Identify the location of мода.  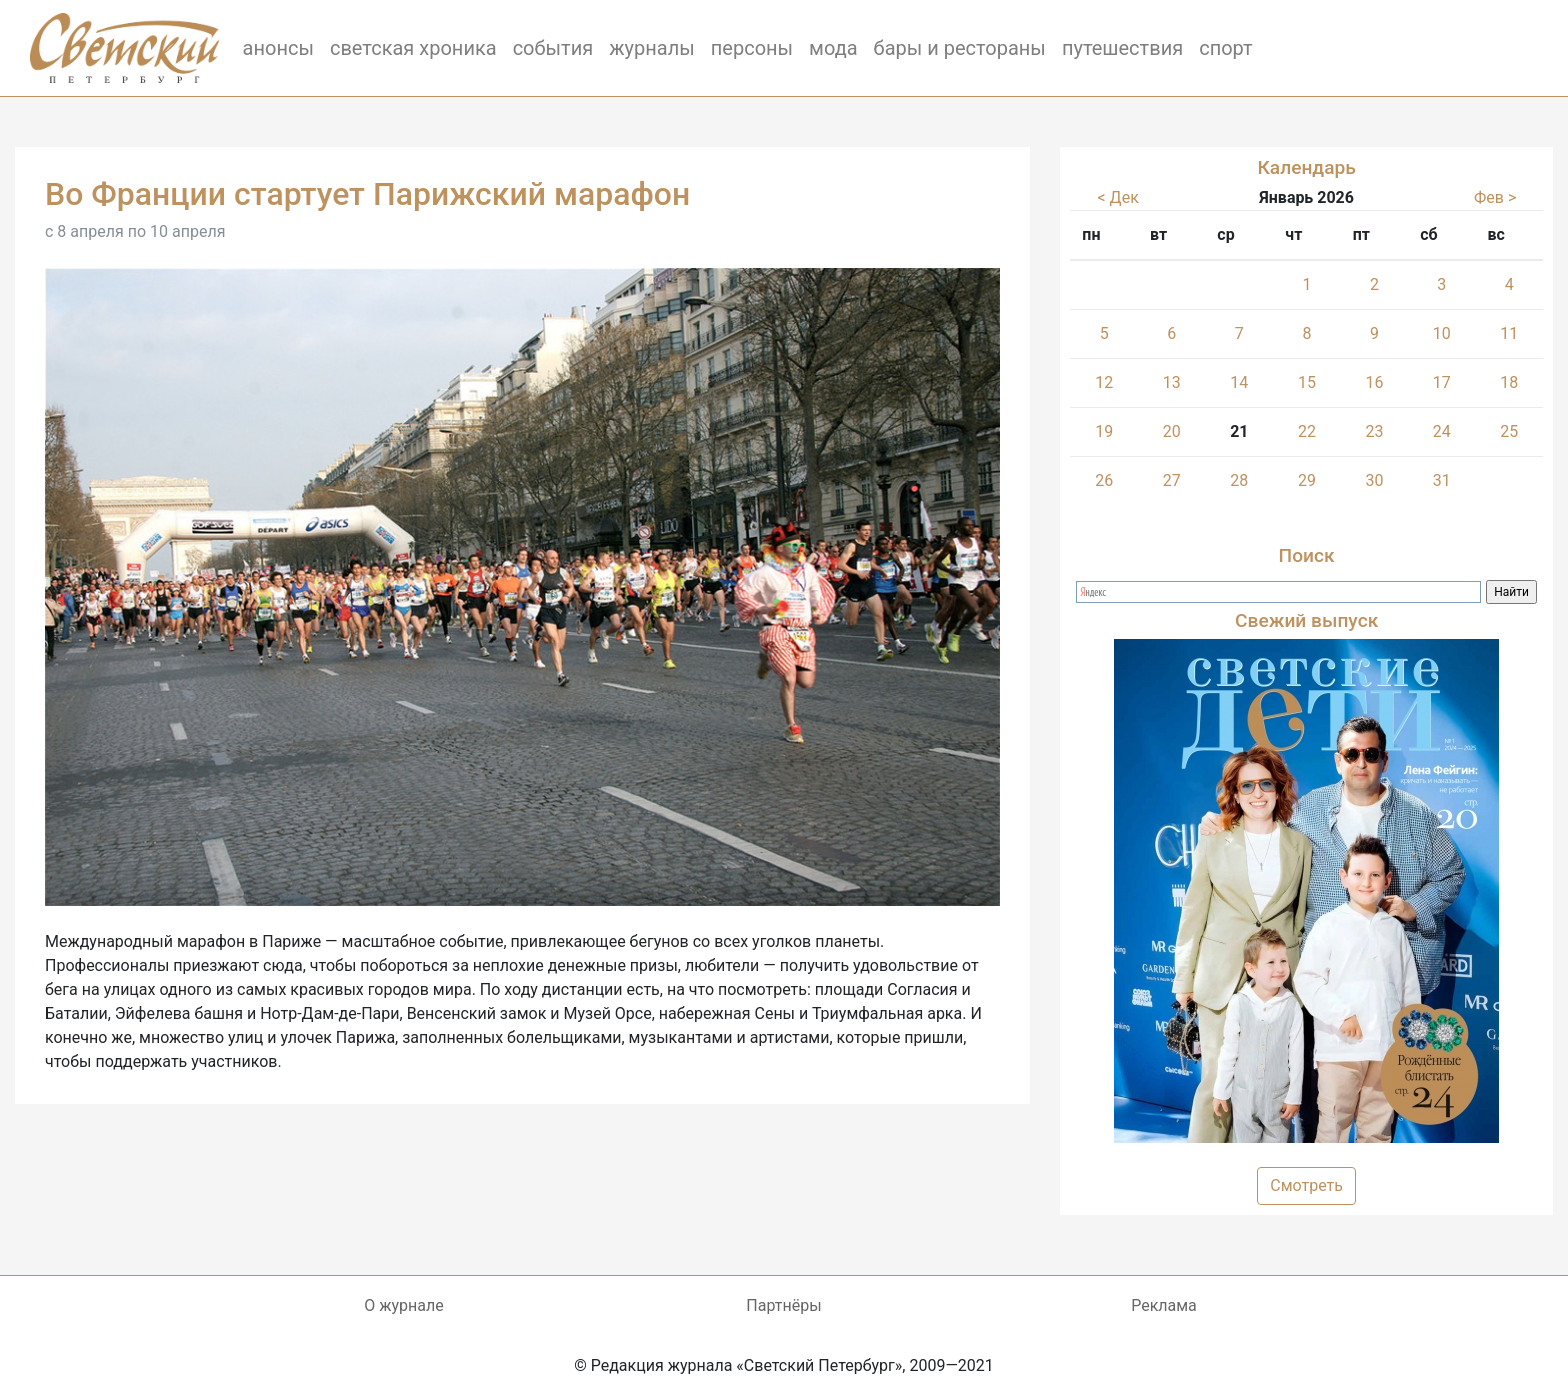
(833, 48).